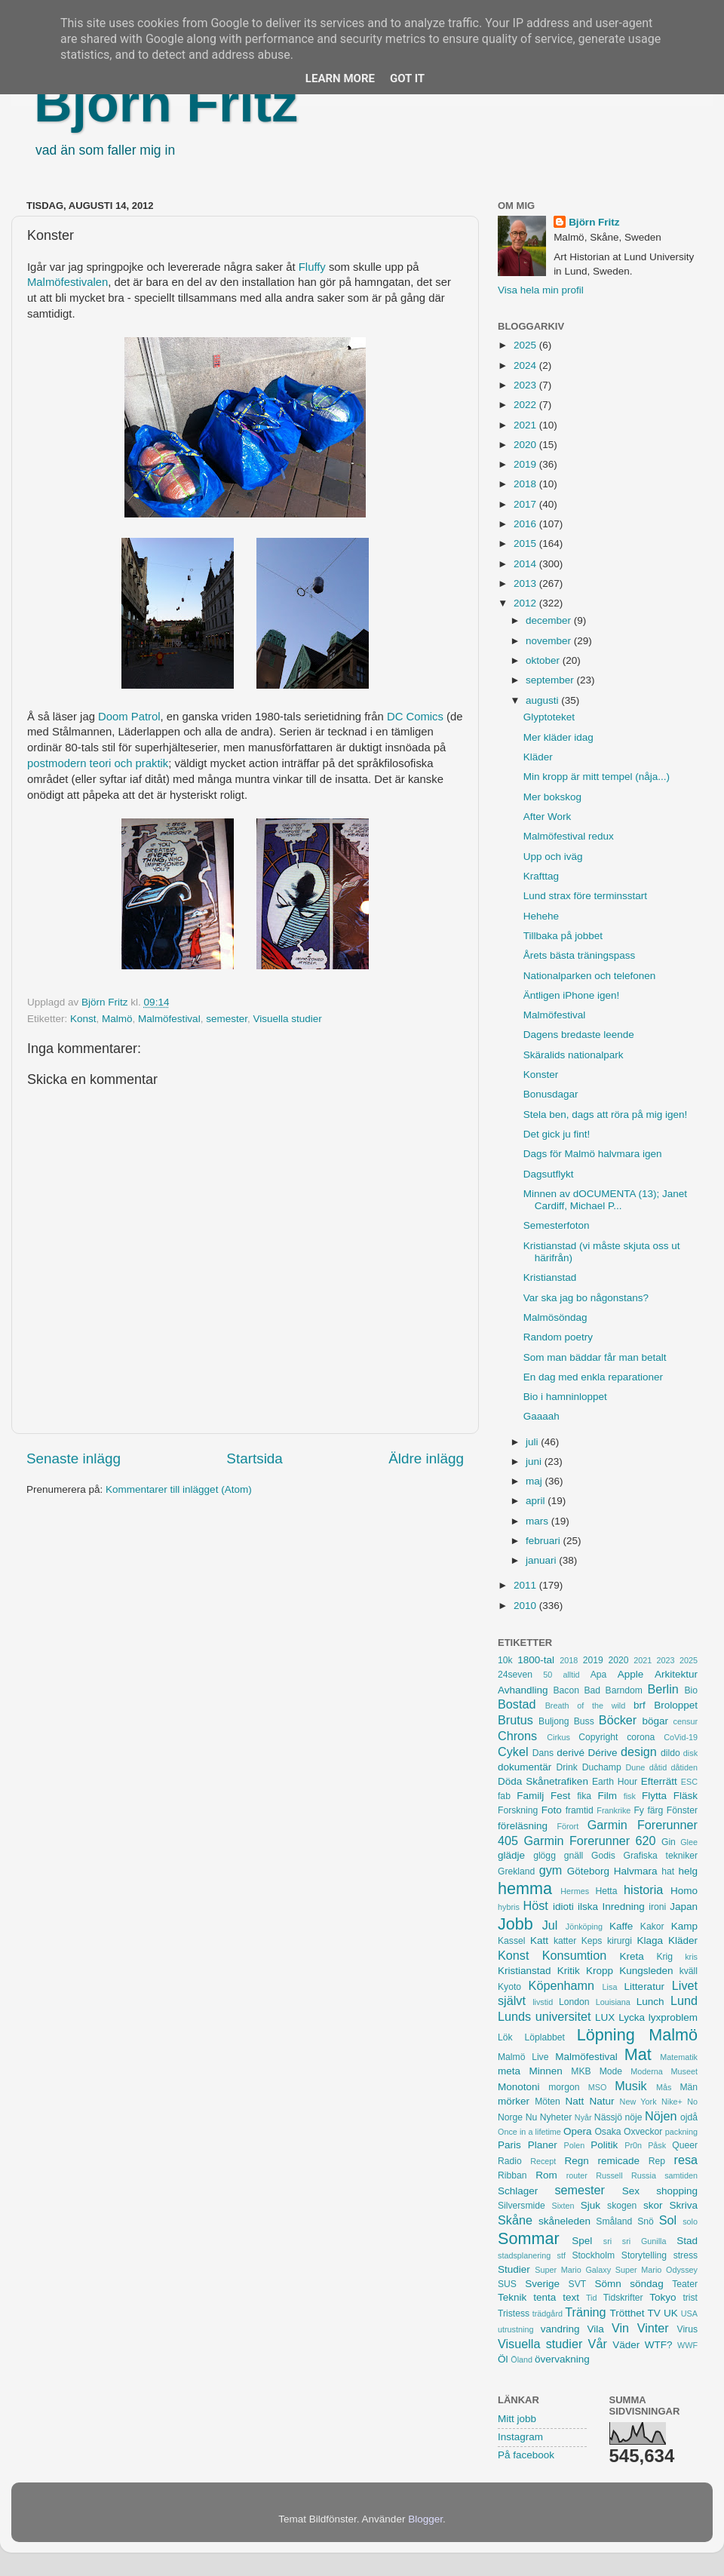 The height and width of the screenshot is (2576, 724). What do you see at coordinates (544, 660) in the screenshot?
I see `oktober` at bounding box center [544, 660].